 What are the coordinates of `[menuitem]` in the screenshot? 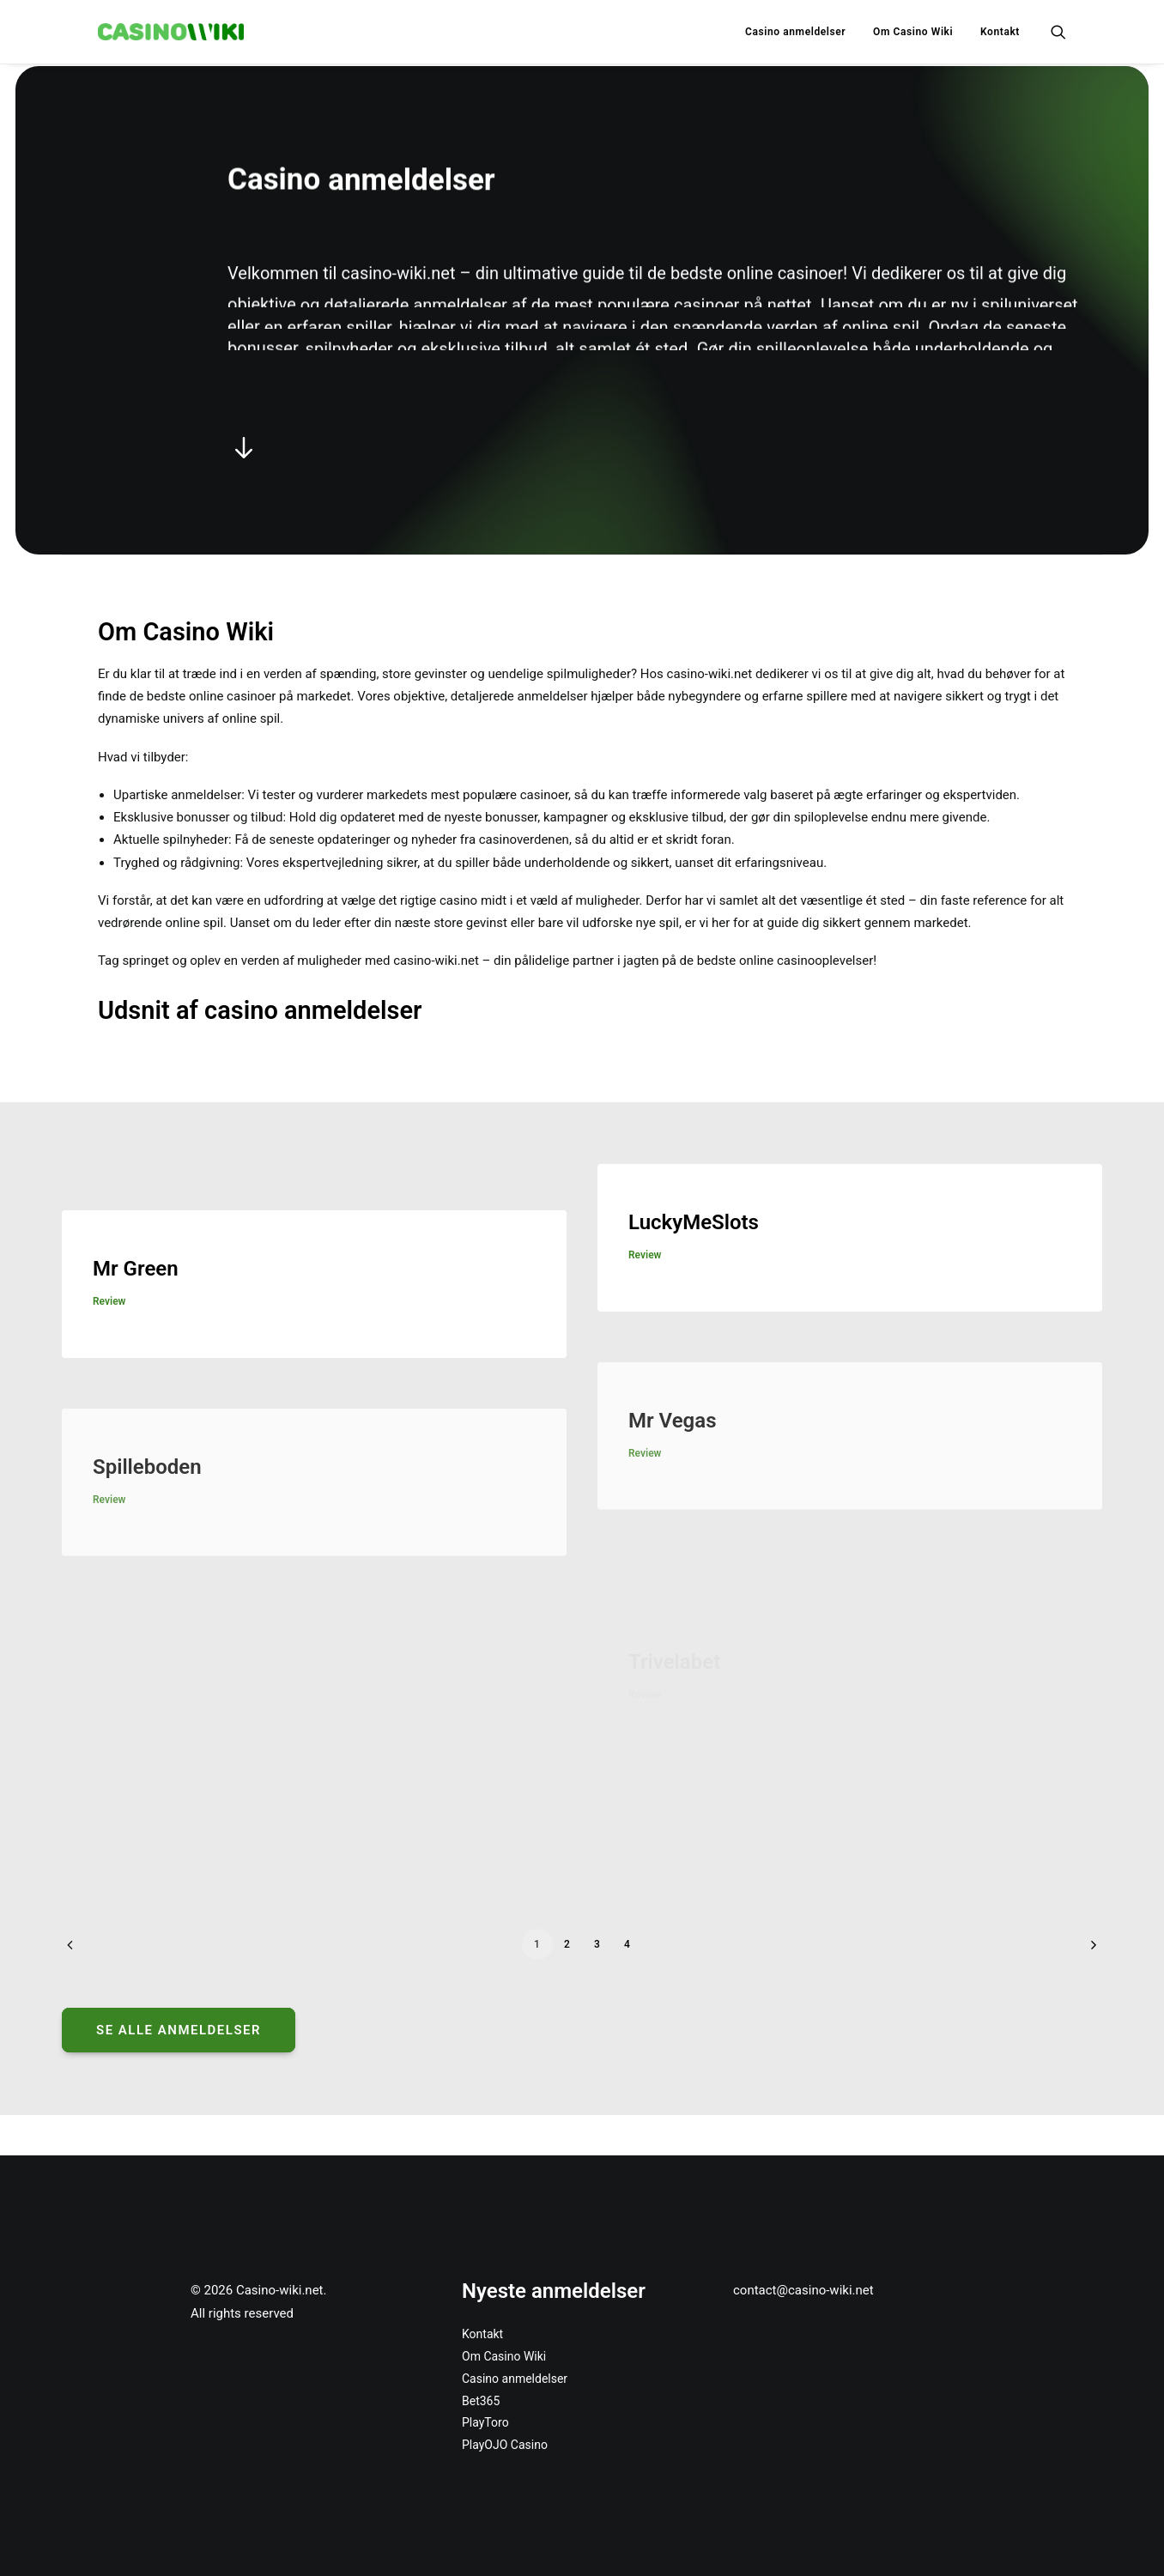 It's located at (795, 32).